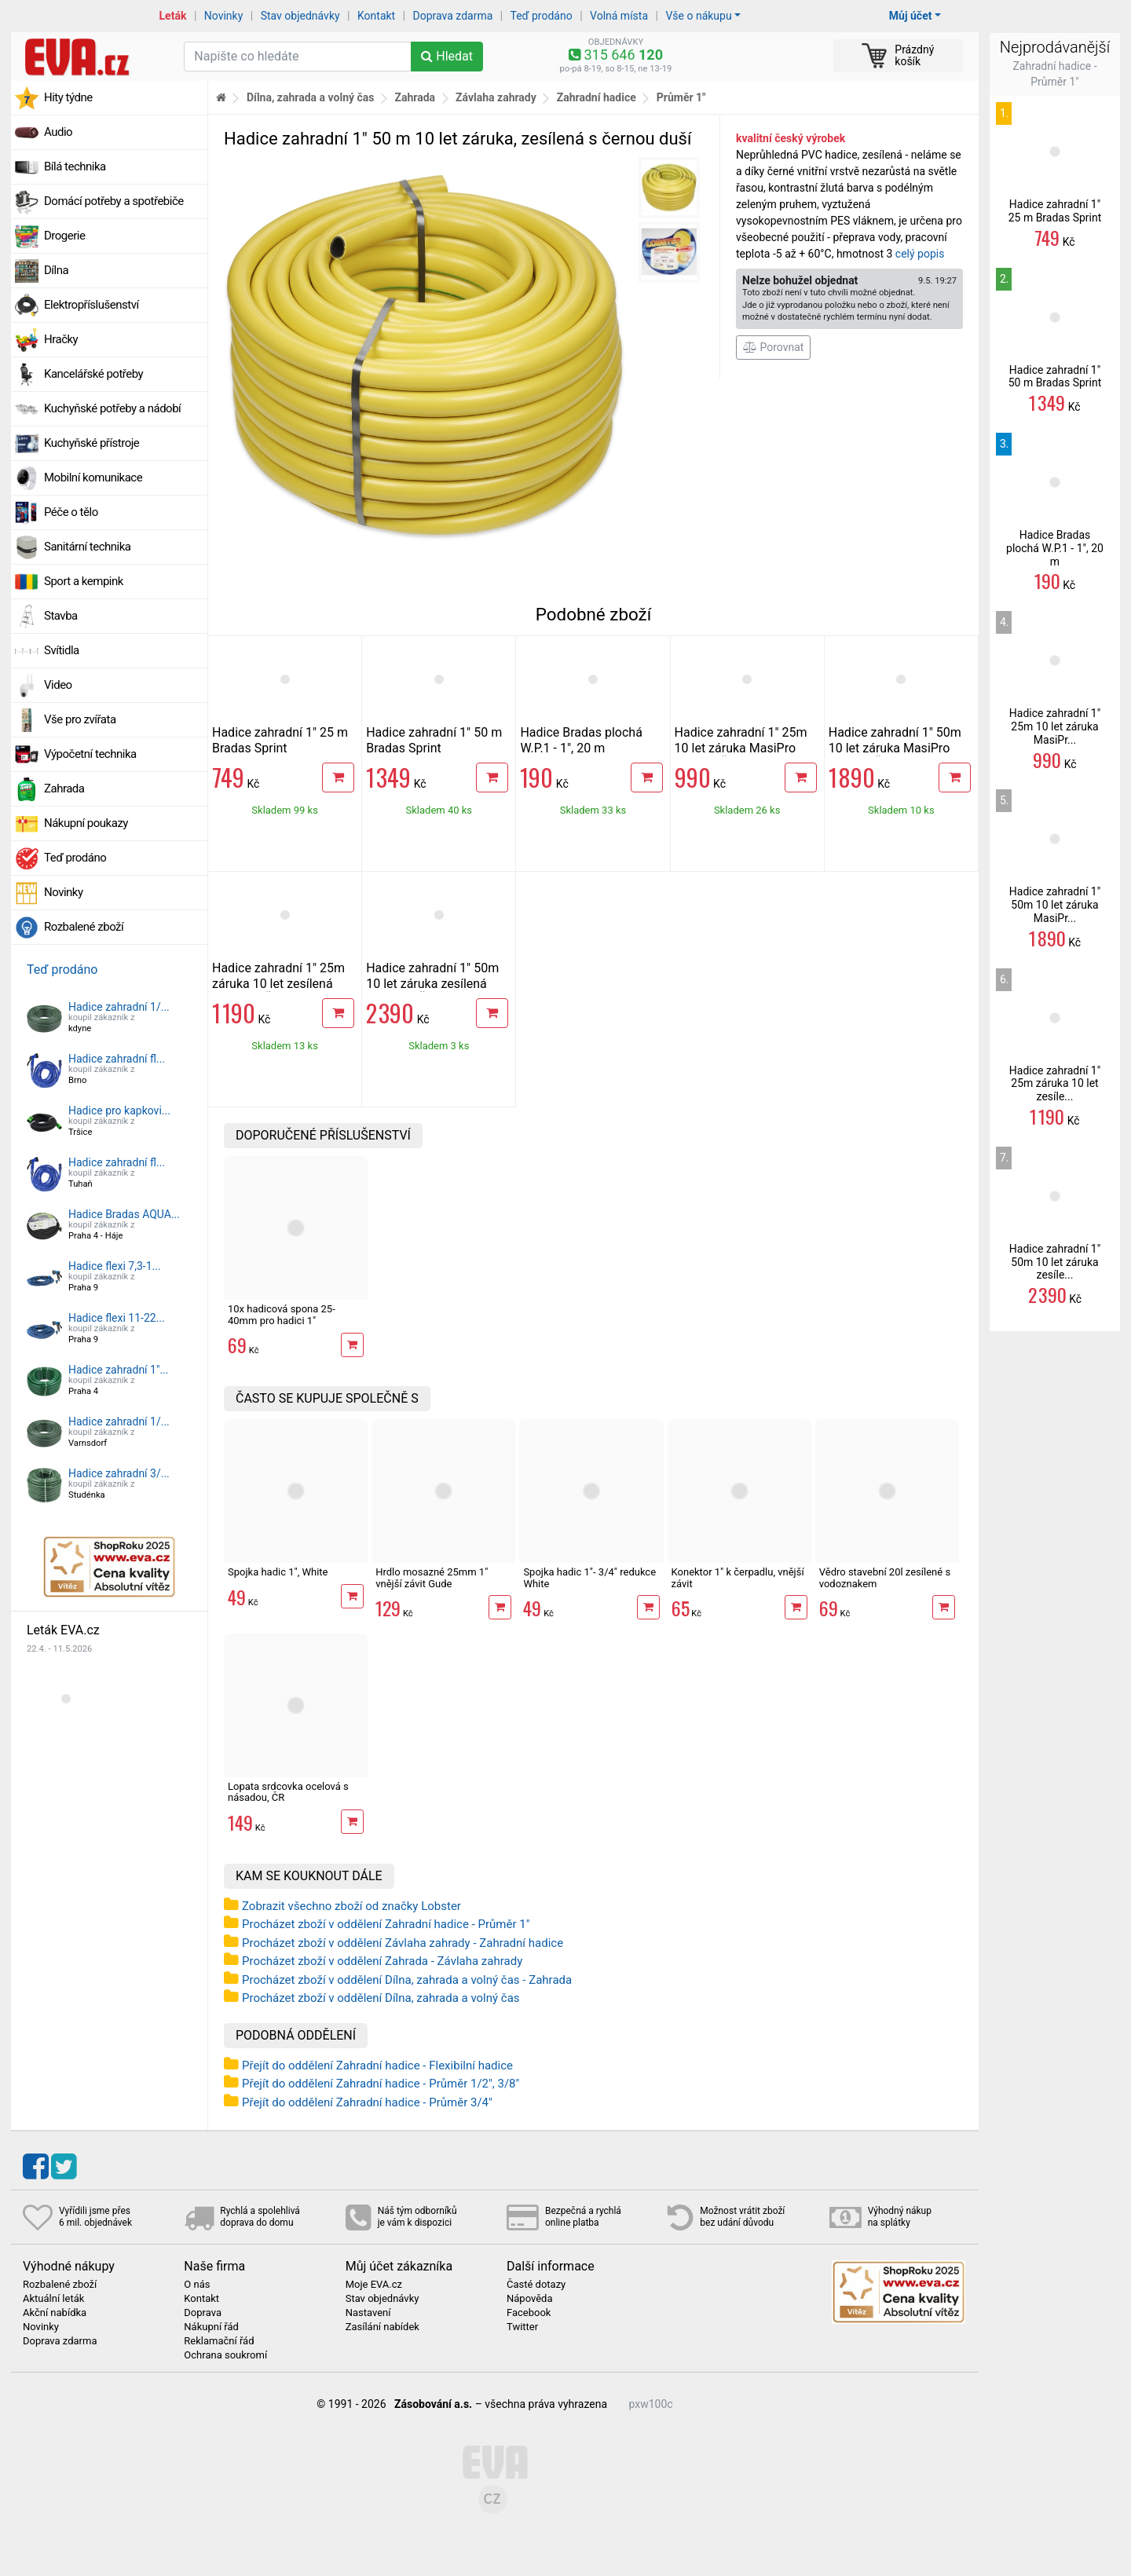 This screenshot has height=2576, width=1131. I want to click on celý popis, so click(920, 253).